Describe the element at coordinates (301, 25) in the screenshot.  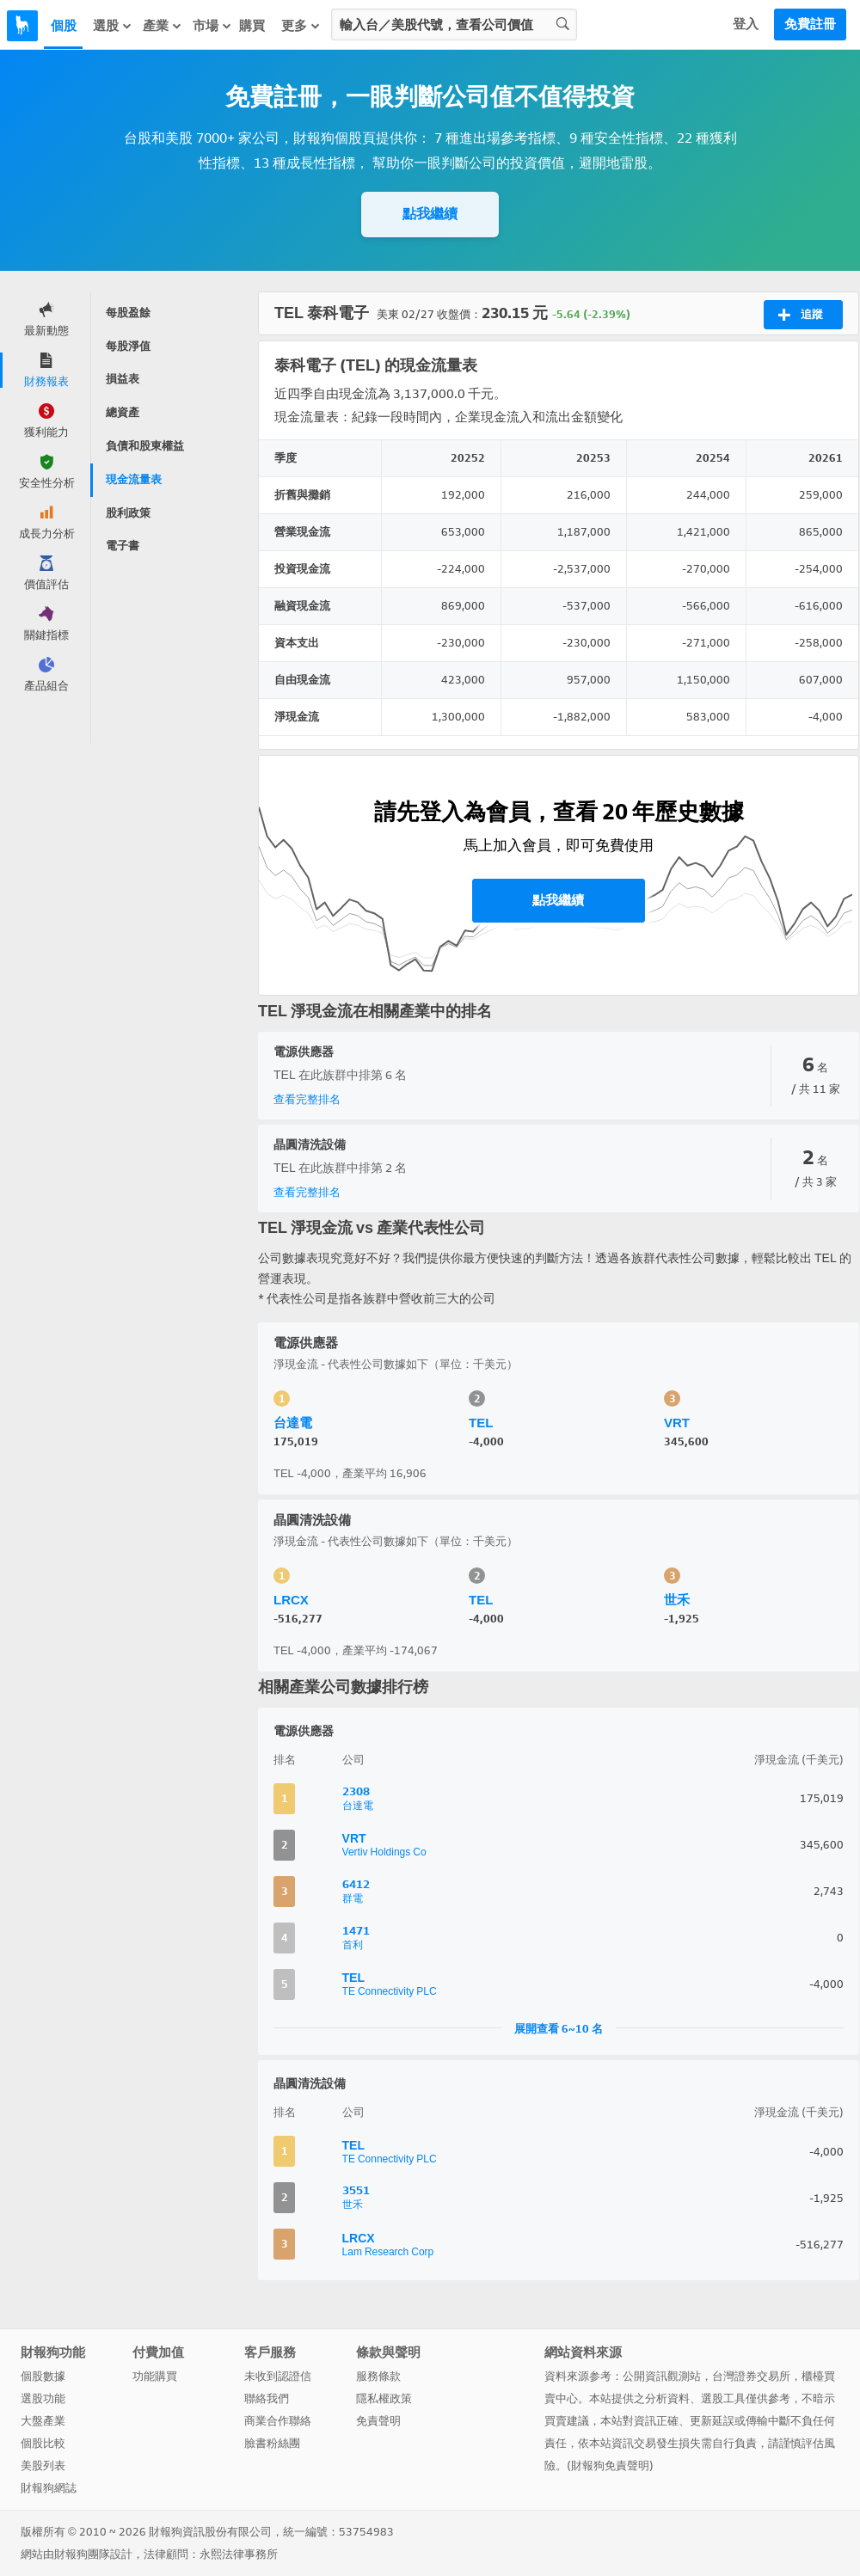
I see `更多` at that location.